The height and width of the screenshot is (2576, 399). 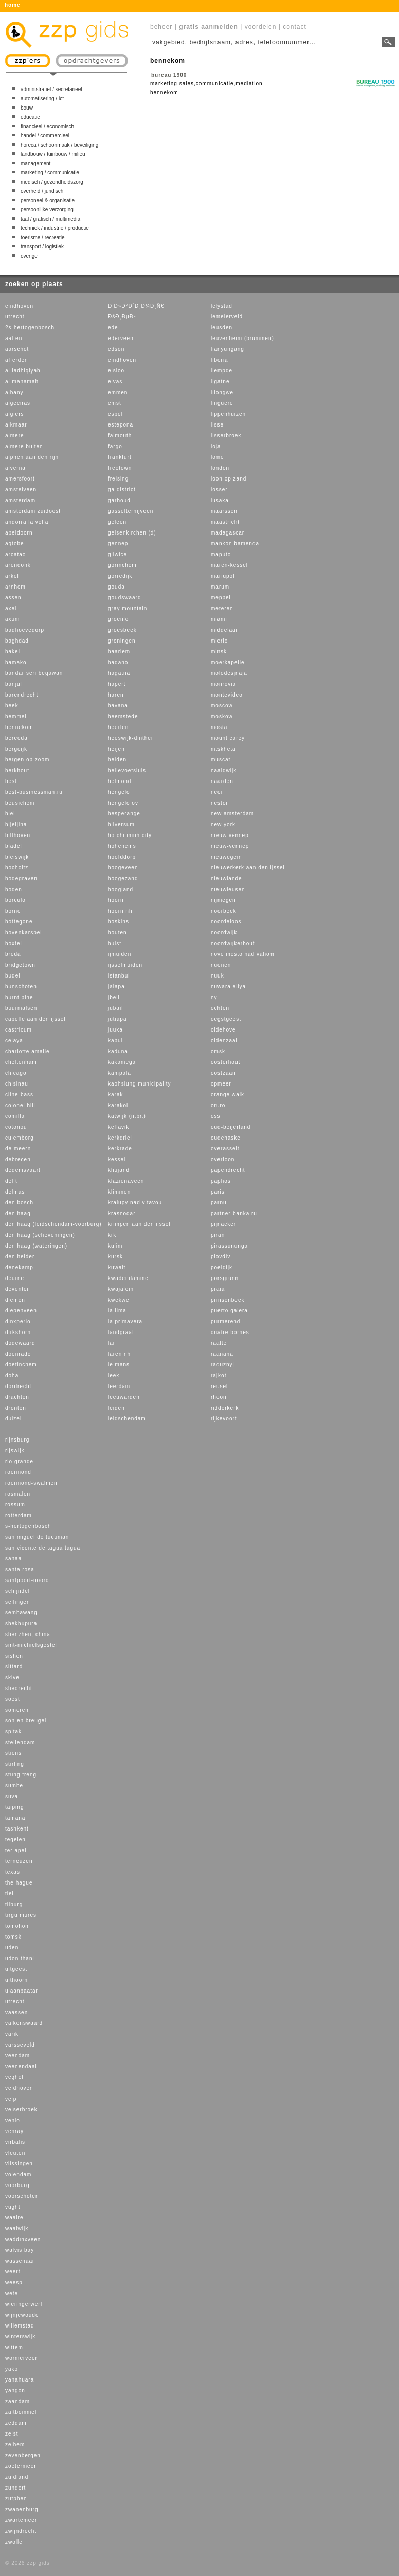 I want to click on kwadendamme, so click(x=128, y=1278).